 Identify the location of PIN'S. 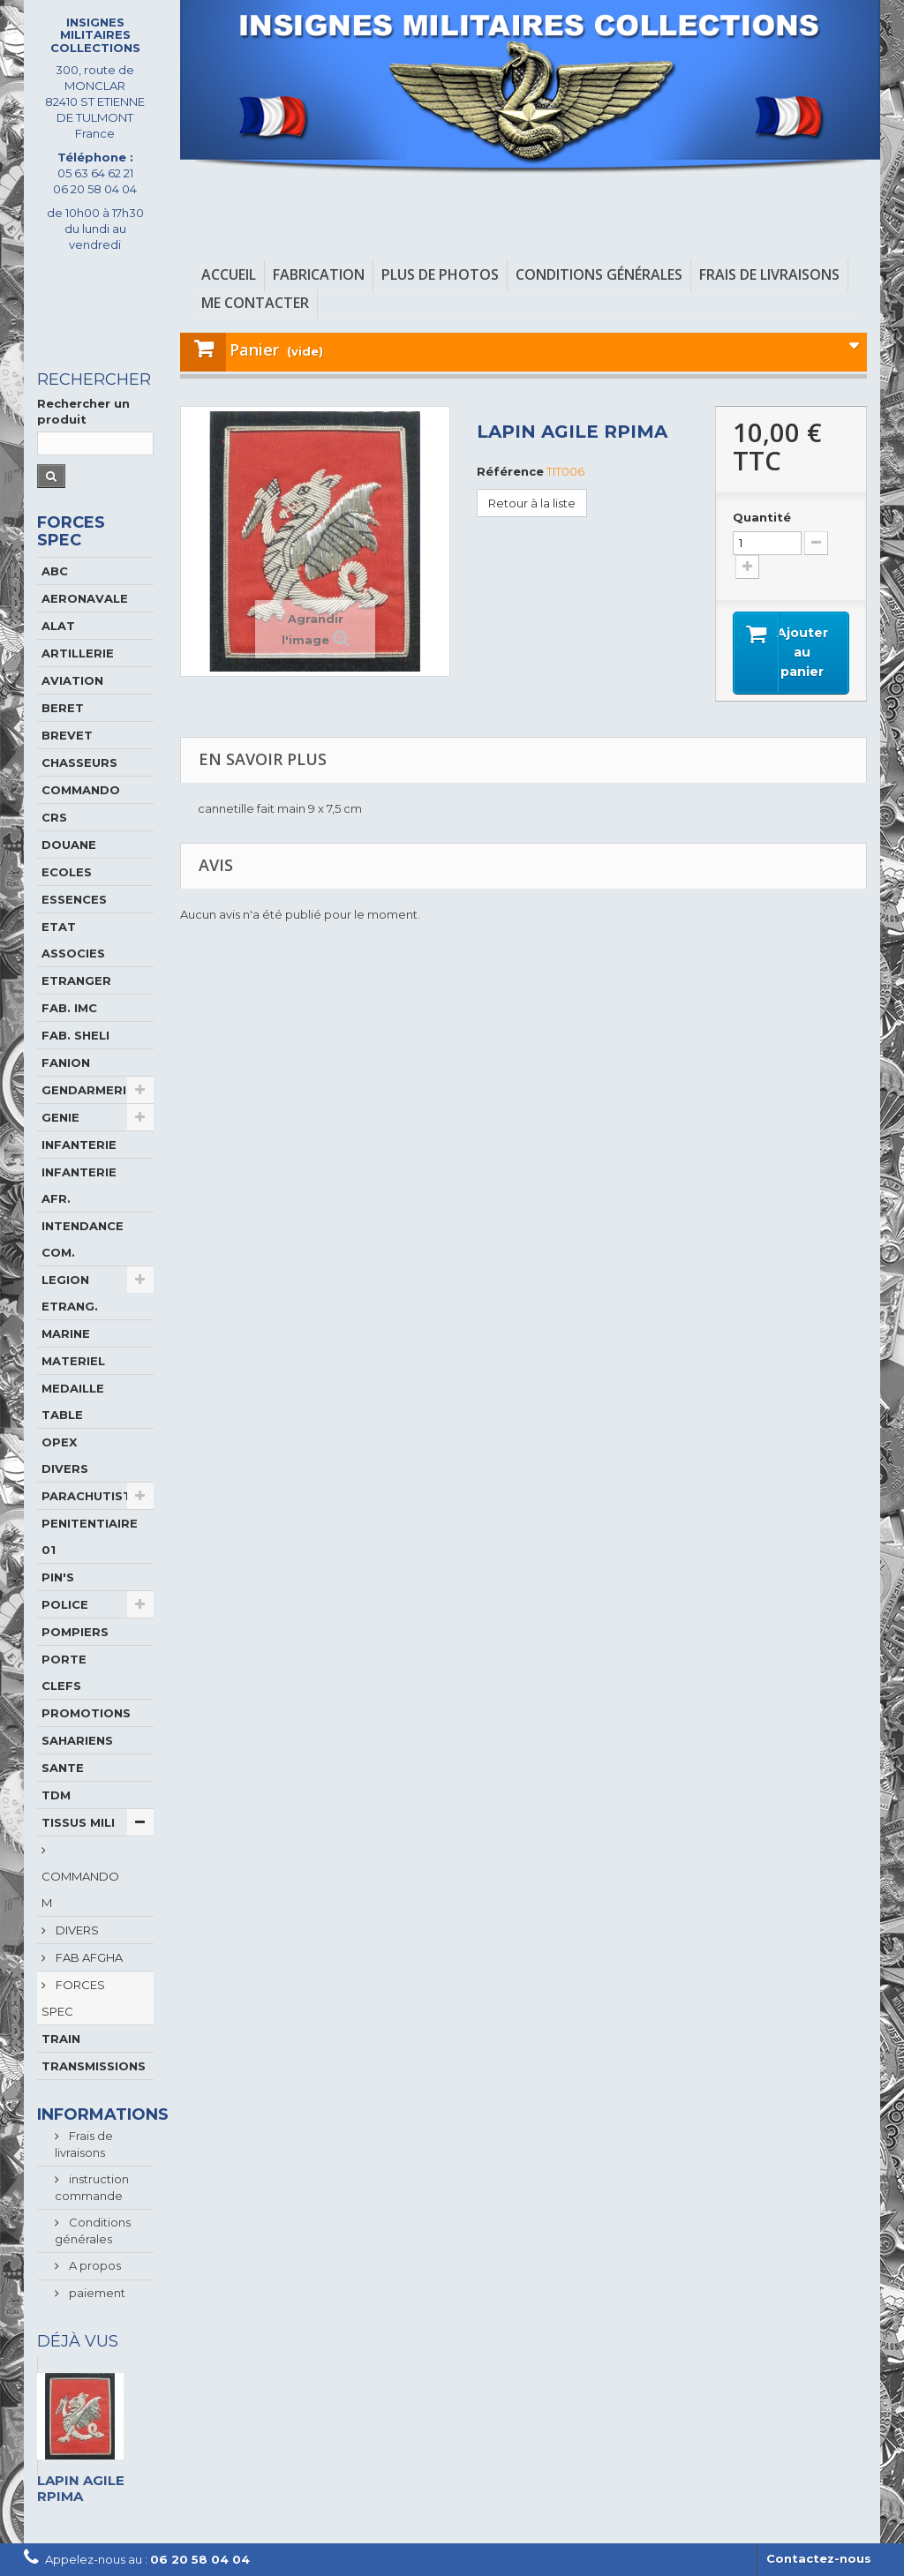
(57, 1577).